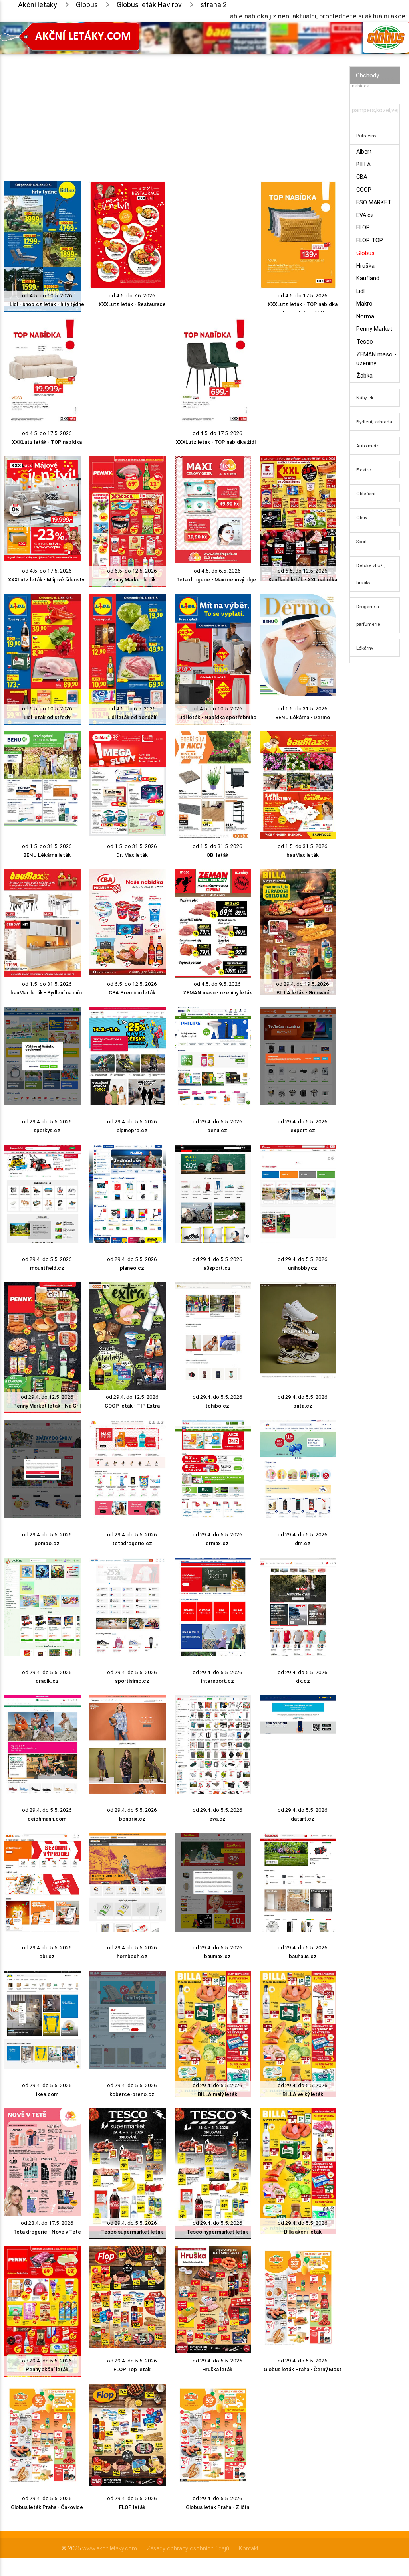 The width and height of the screenshot is (409, 2576). What do you see at coordinates (47, 717) in the screenshot?
I see `Lidl leták od středy` at bounding box center [47, 717].